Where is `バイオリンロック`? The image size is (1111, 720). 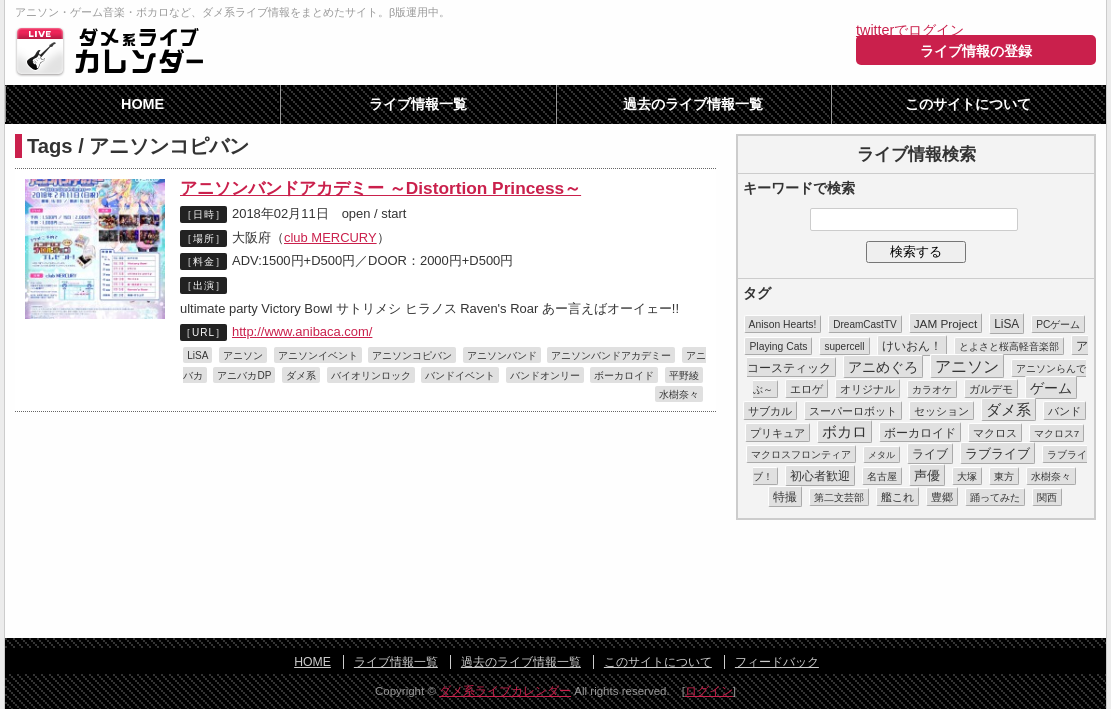 バイオリンロック is located at coordinates (371, 375).